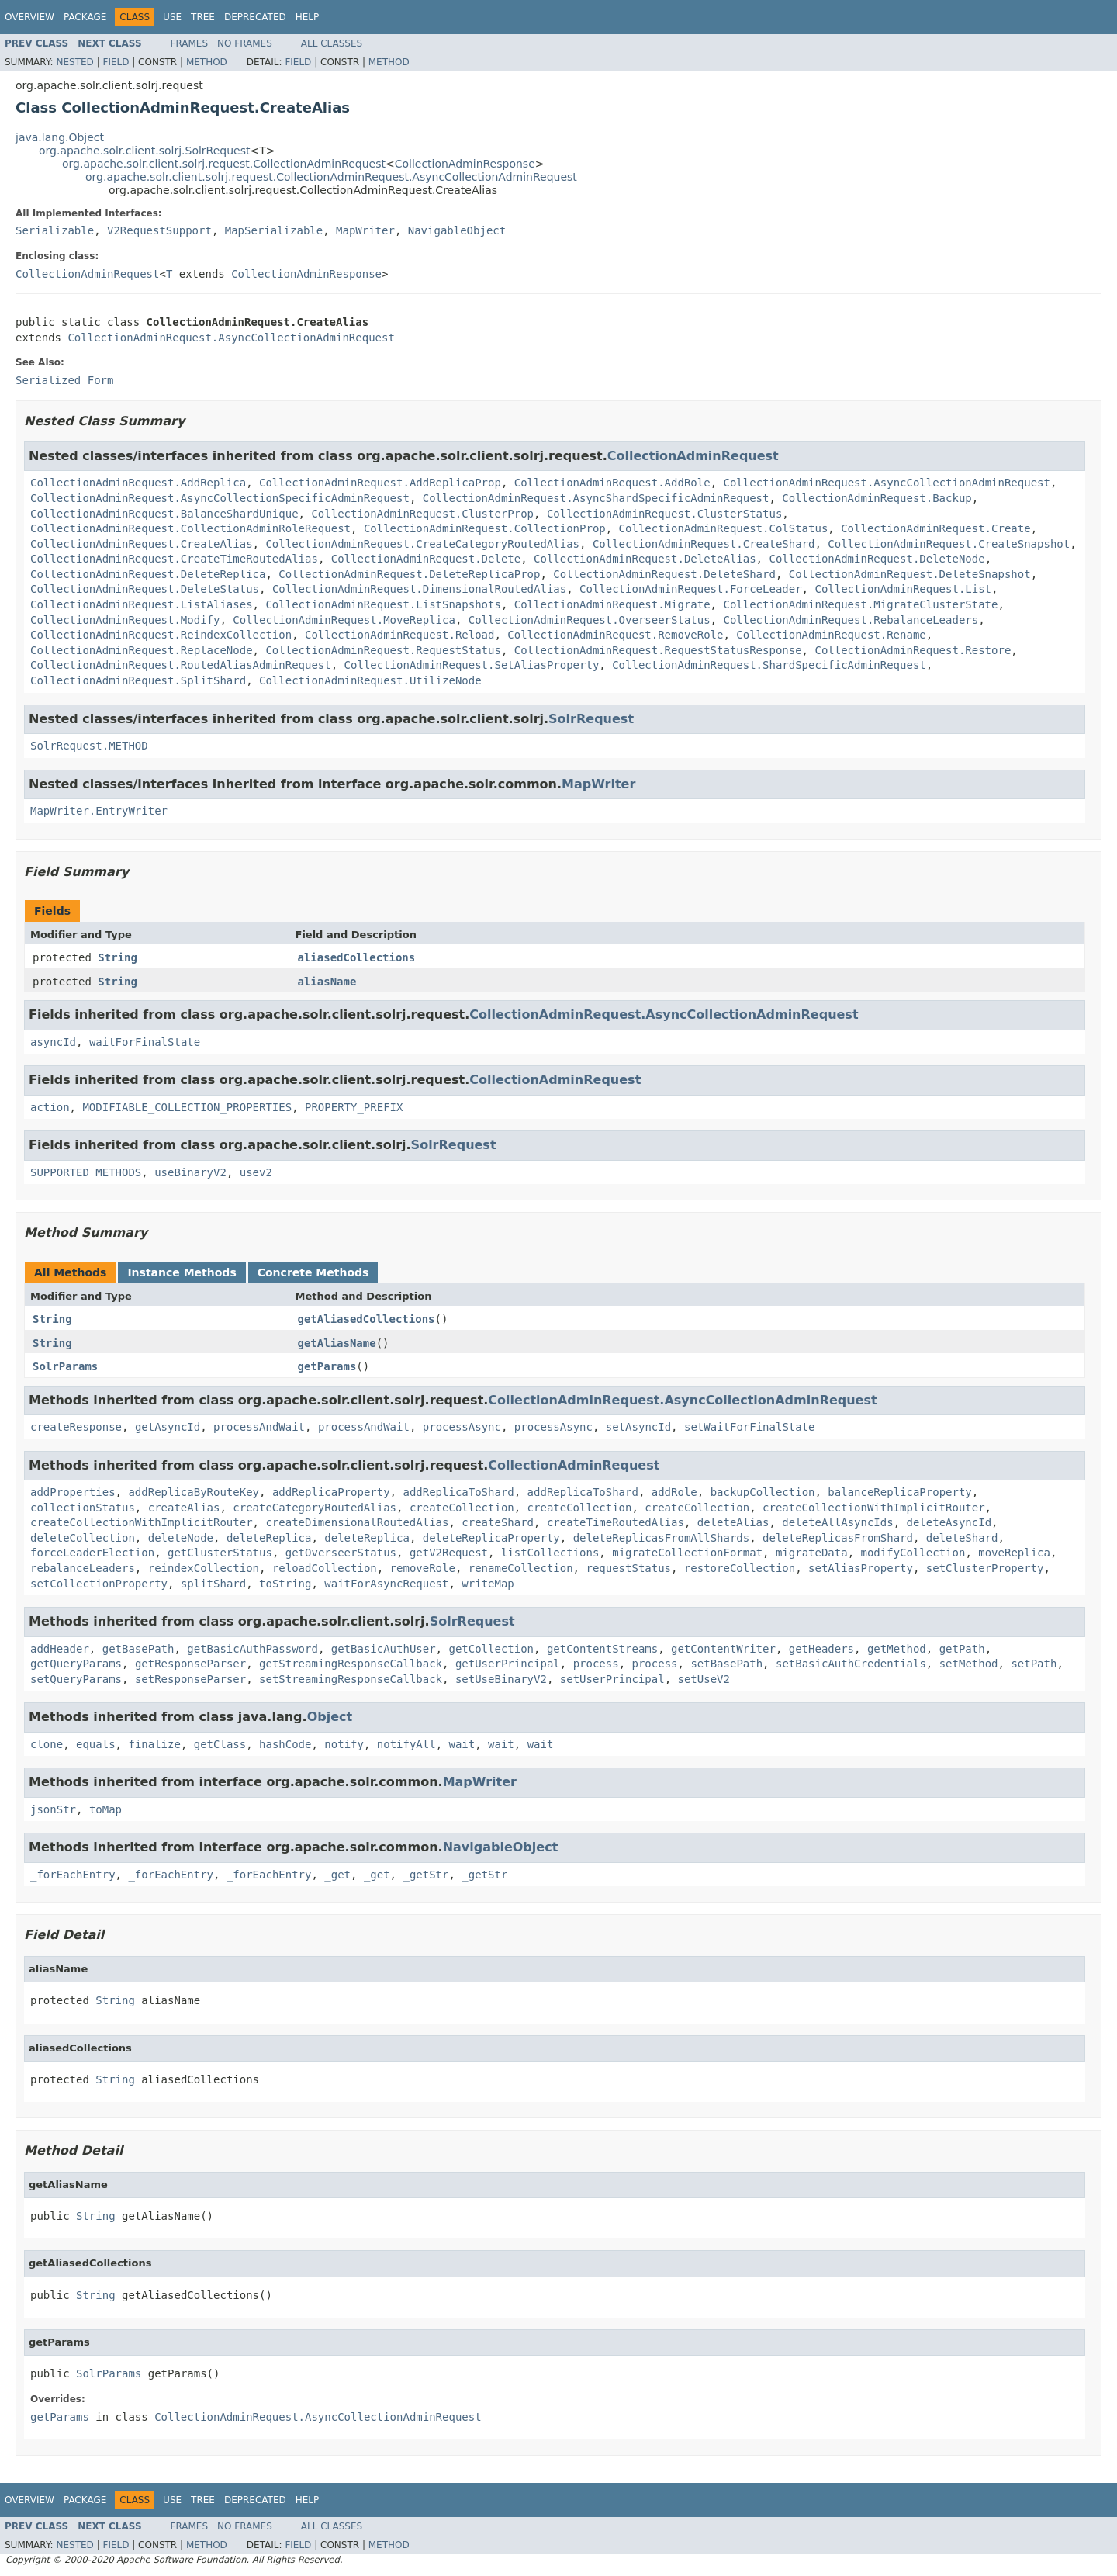  What do you see at coordinates (449, 1552) in the screenshot?
I see `getV2Request` at bounding box center [449, 1552].